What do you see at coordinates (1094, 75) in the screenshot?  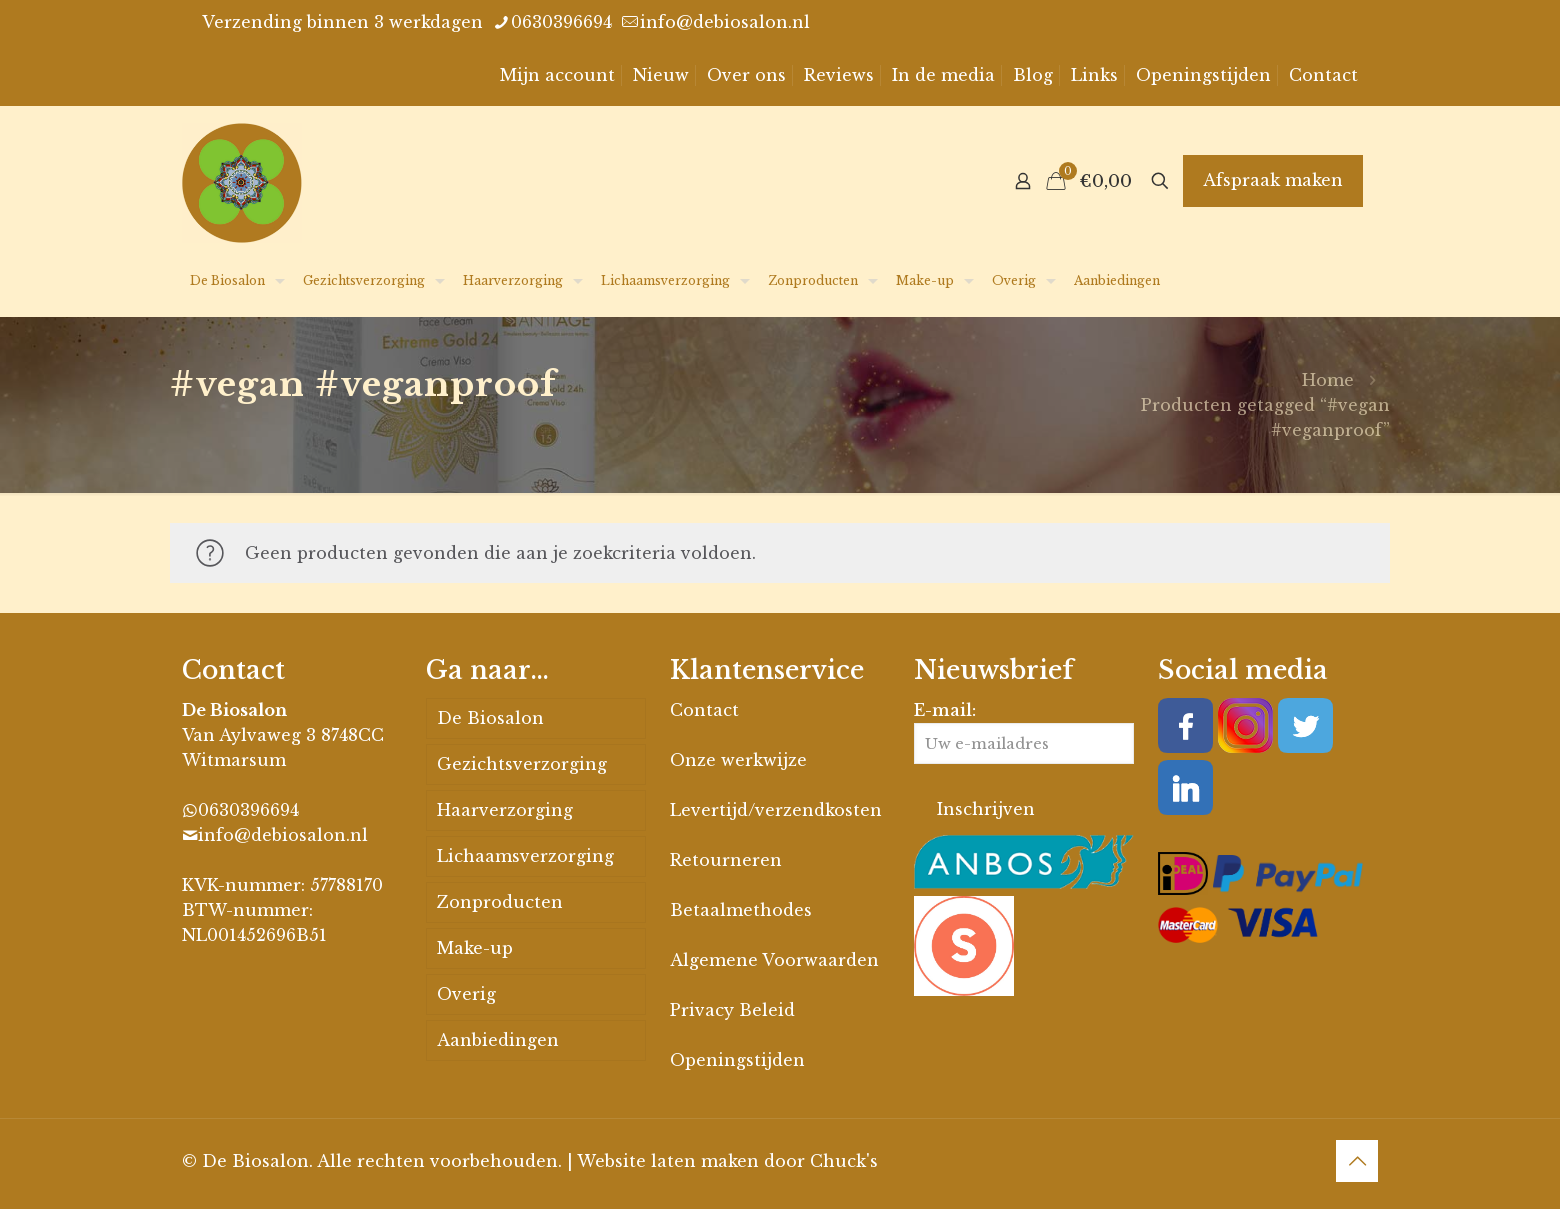 I see `Links` at bounding box center [1094, 75].